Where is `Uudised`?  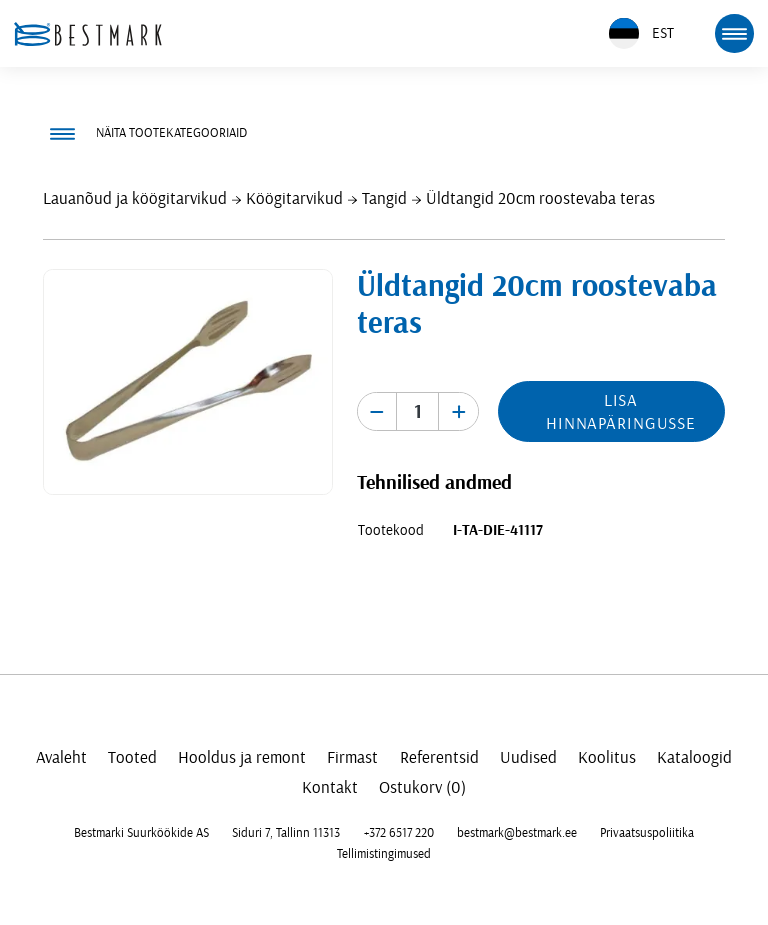
Uudised is located at coordinates (528, 757).